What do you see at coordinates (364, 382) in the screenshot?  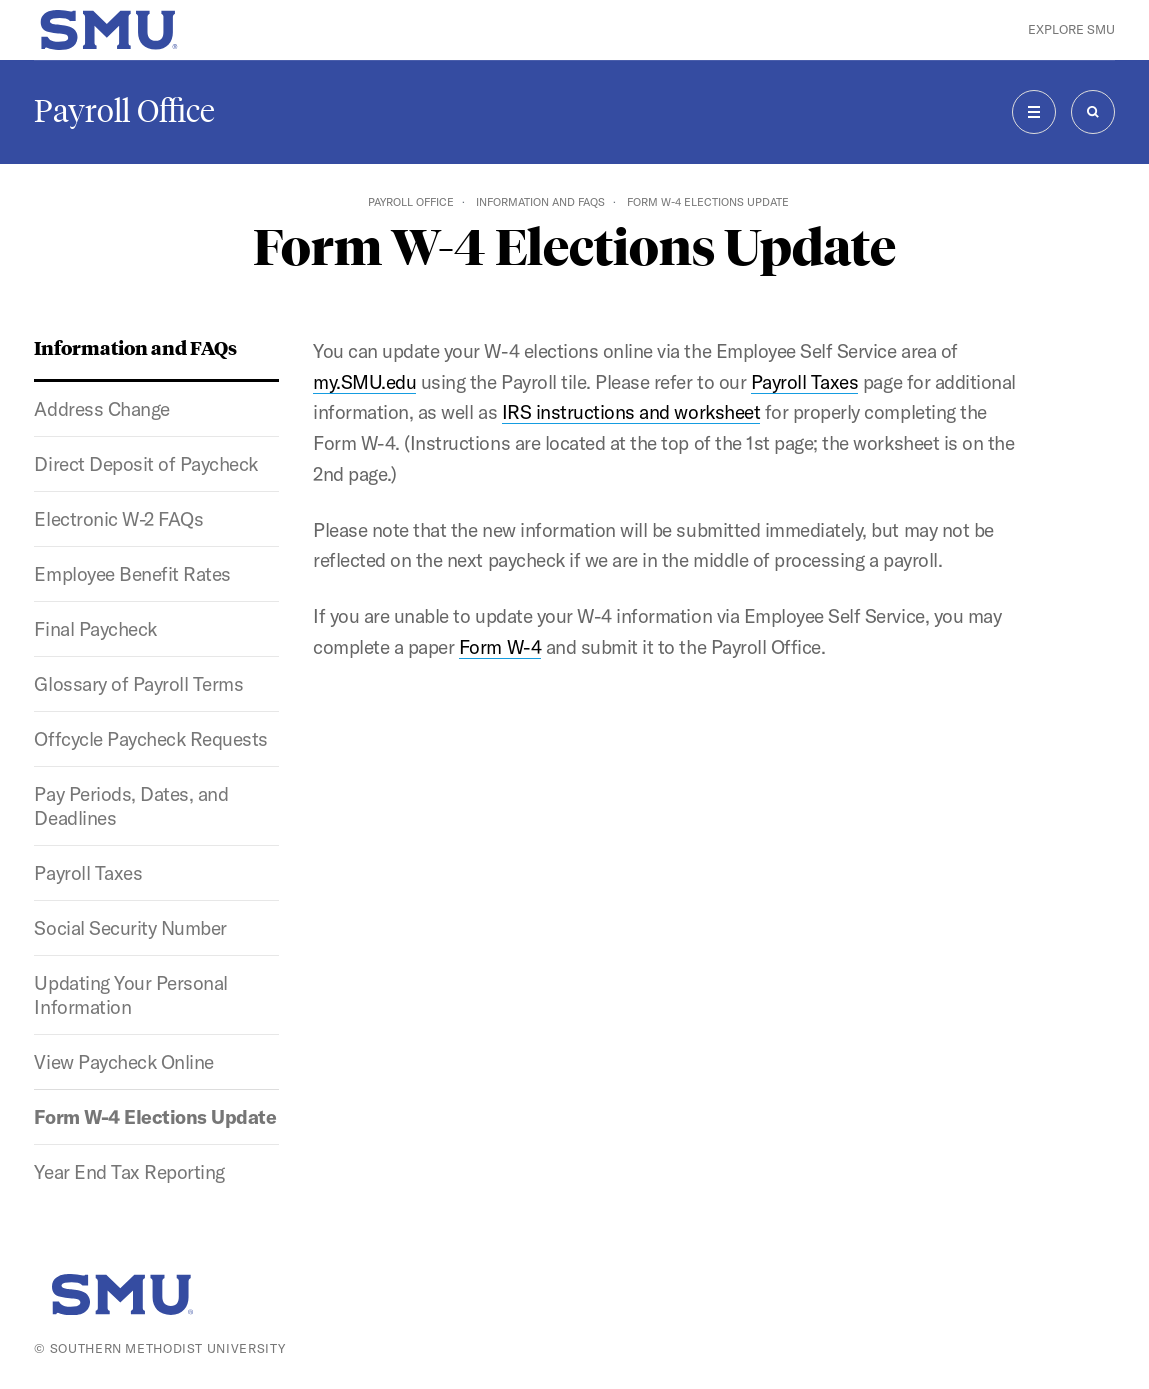 I see `my.SMU.edu` at bounding box center [364, 382].